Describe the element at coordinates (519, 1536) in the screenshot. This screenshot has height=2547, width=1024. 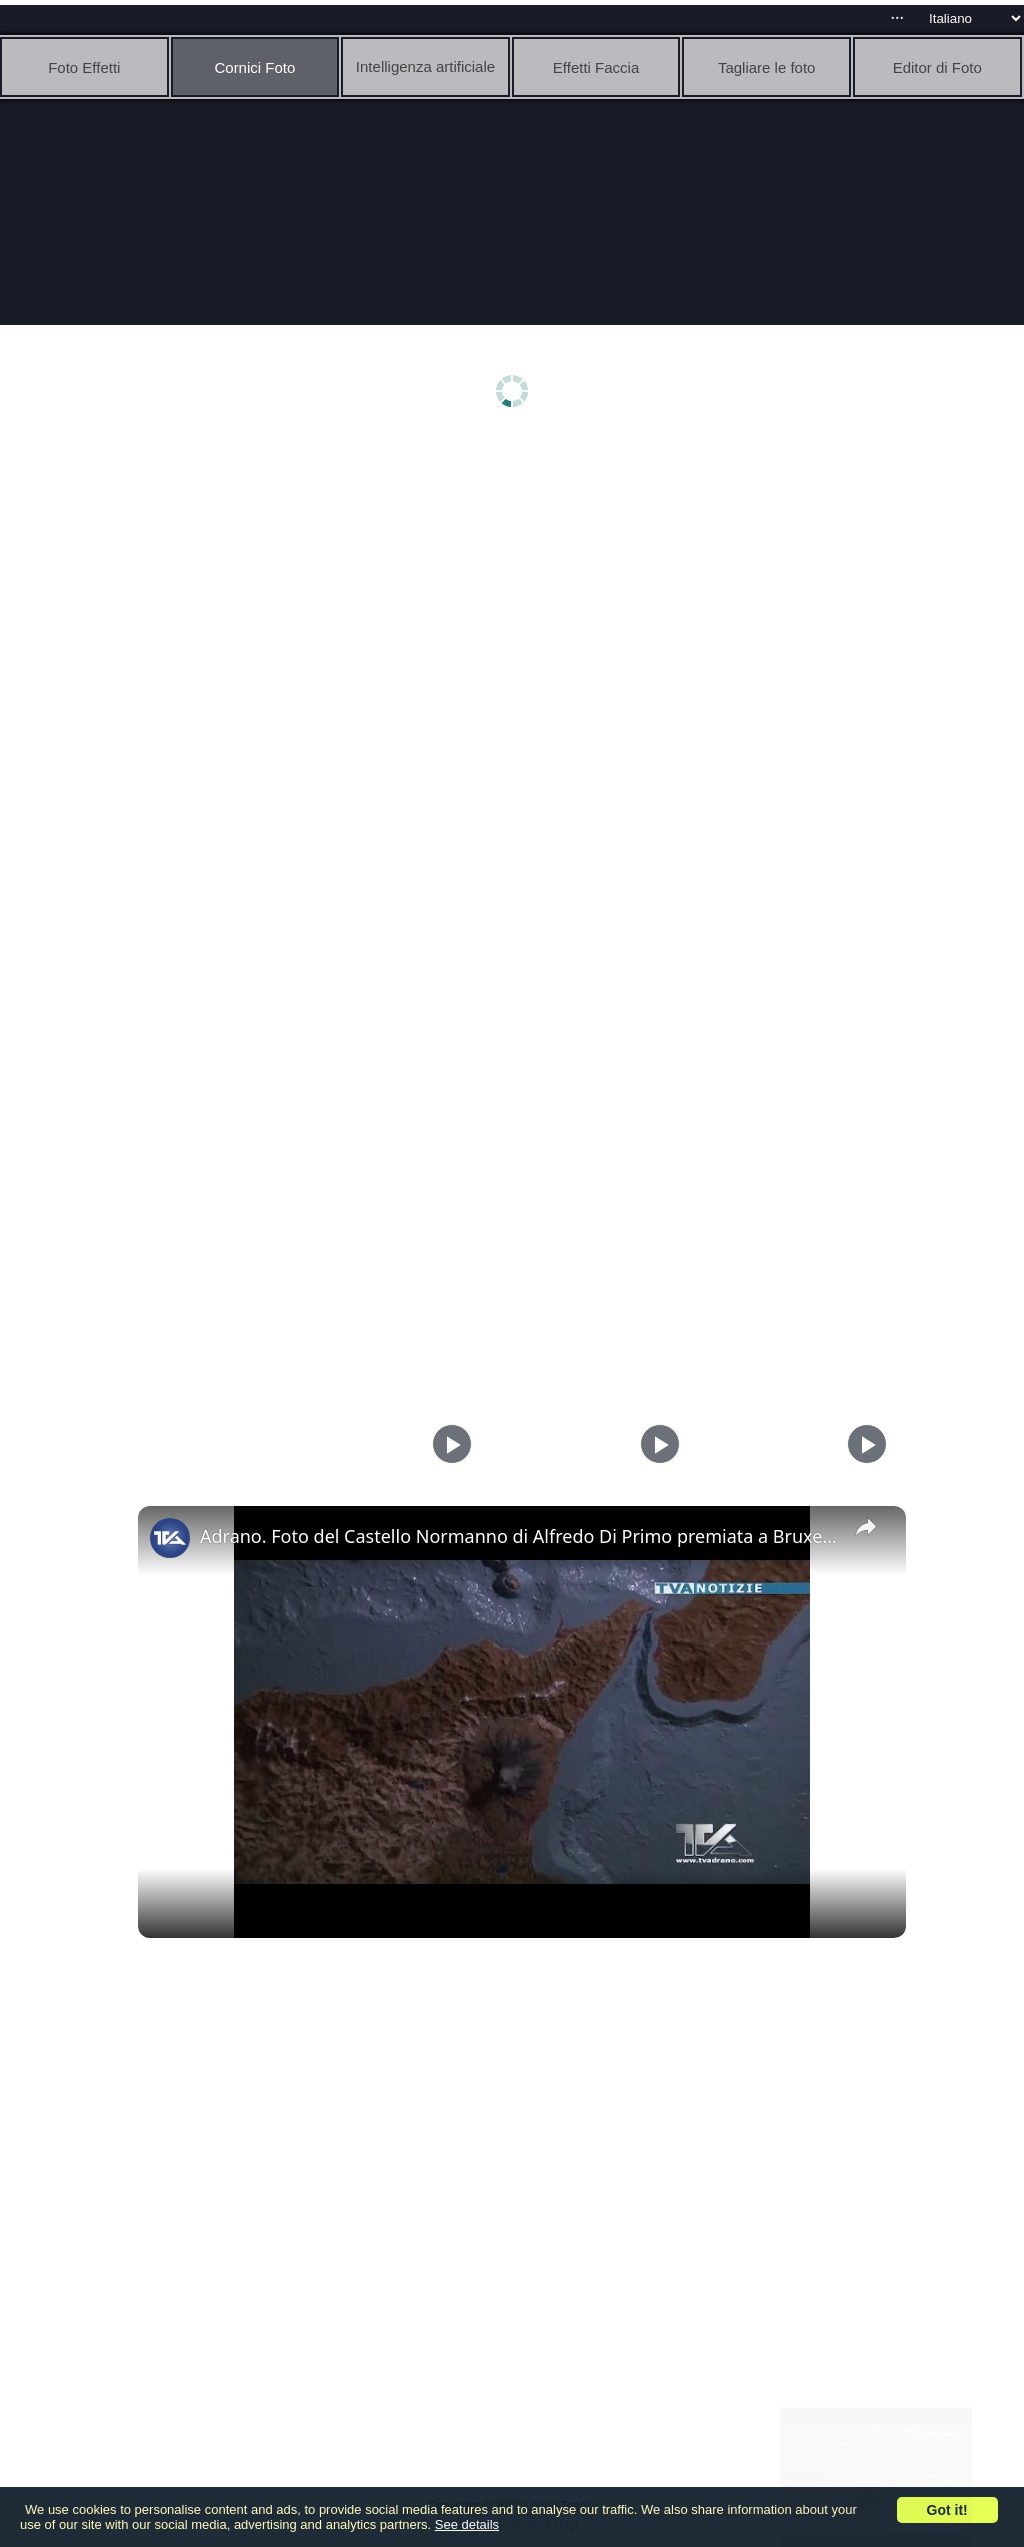
I see `Adrano. Foto del Castello Normanno di Alfredo Di Primo premiata a Bruxelles` at that location.